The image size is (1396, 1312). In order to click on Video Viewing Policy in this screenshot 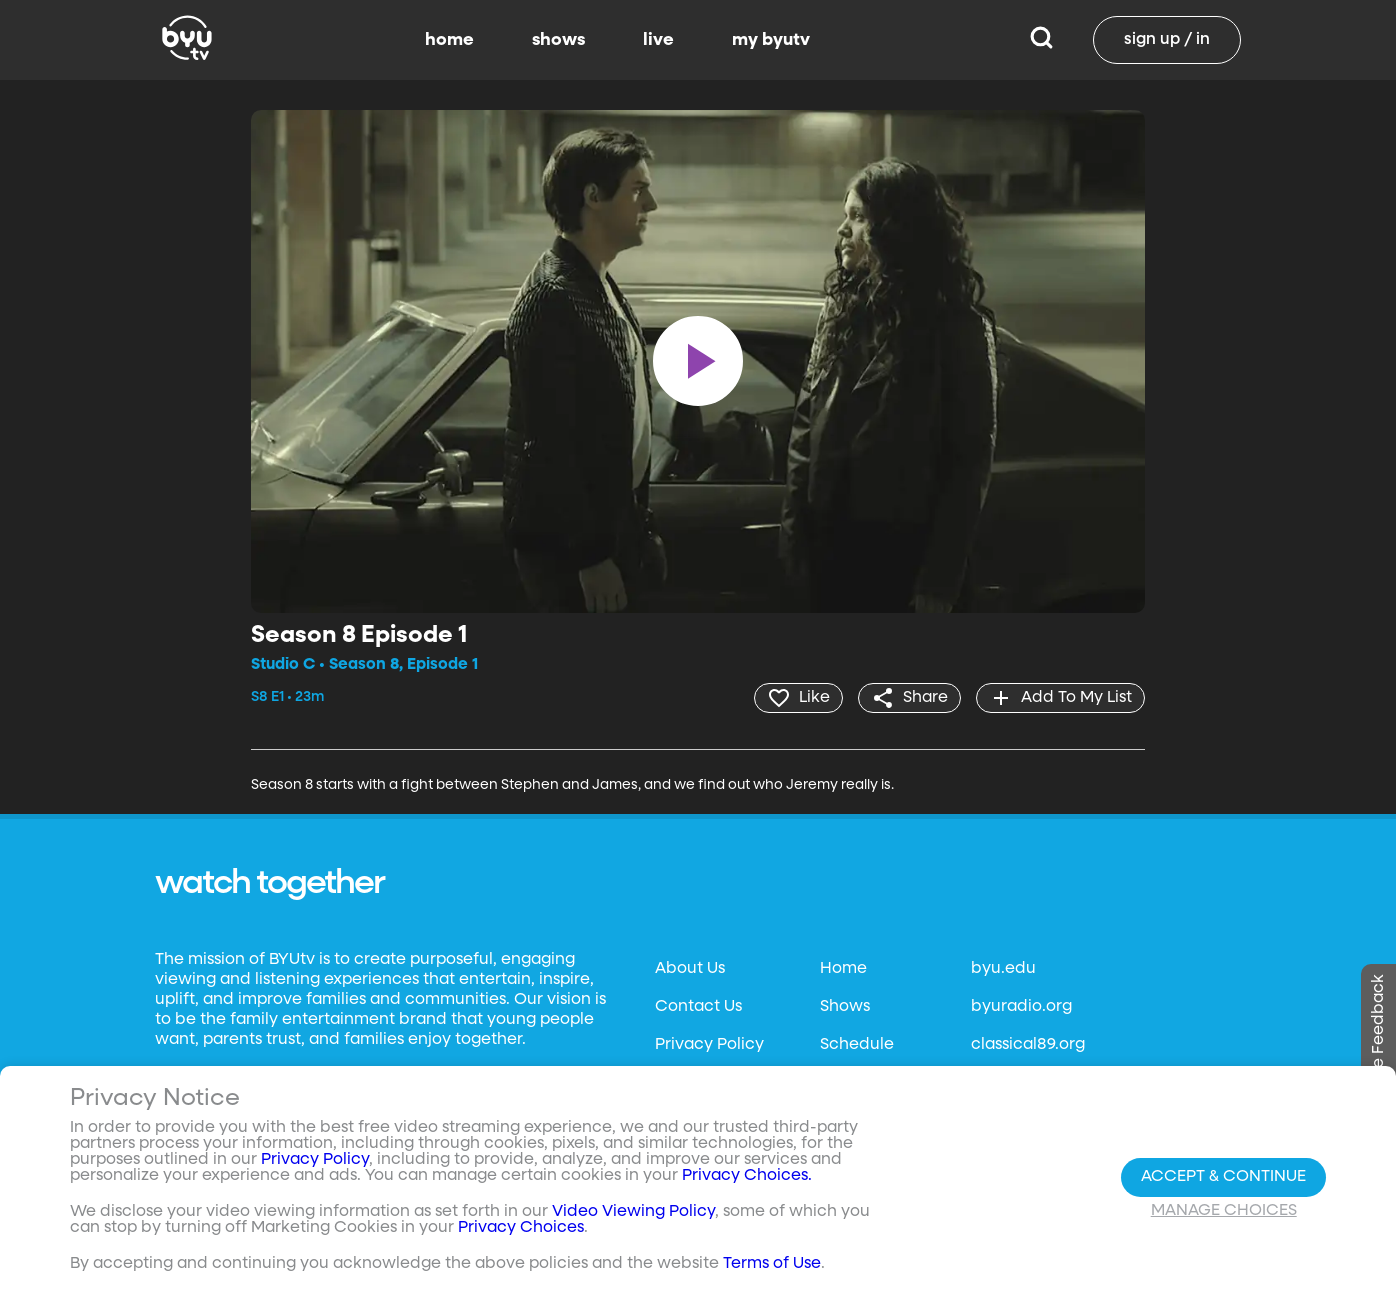, I will do `click(633, 1212)`.